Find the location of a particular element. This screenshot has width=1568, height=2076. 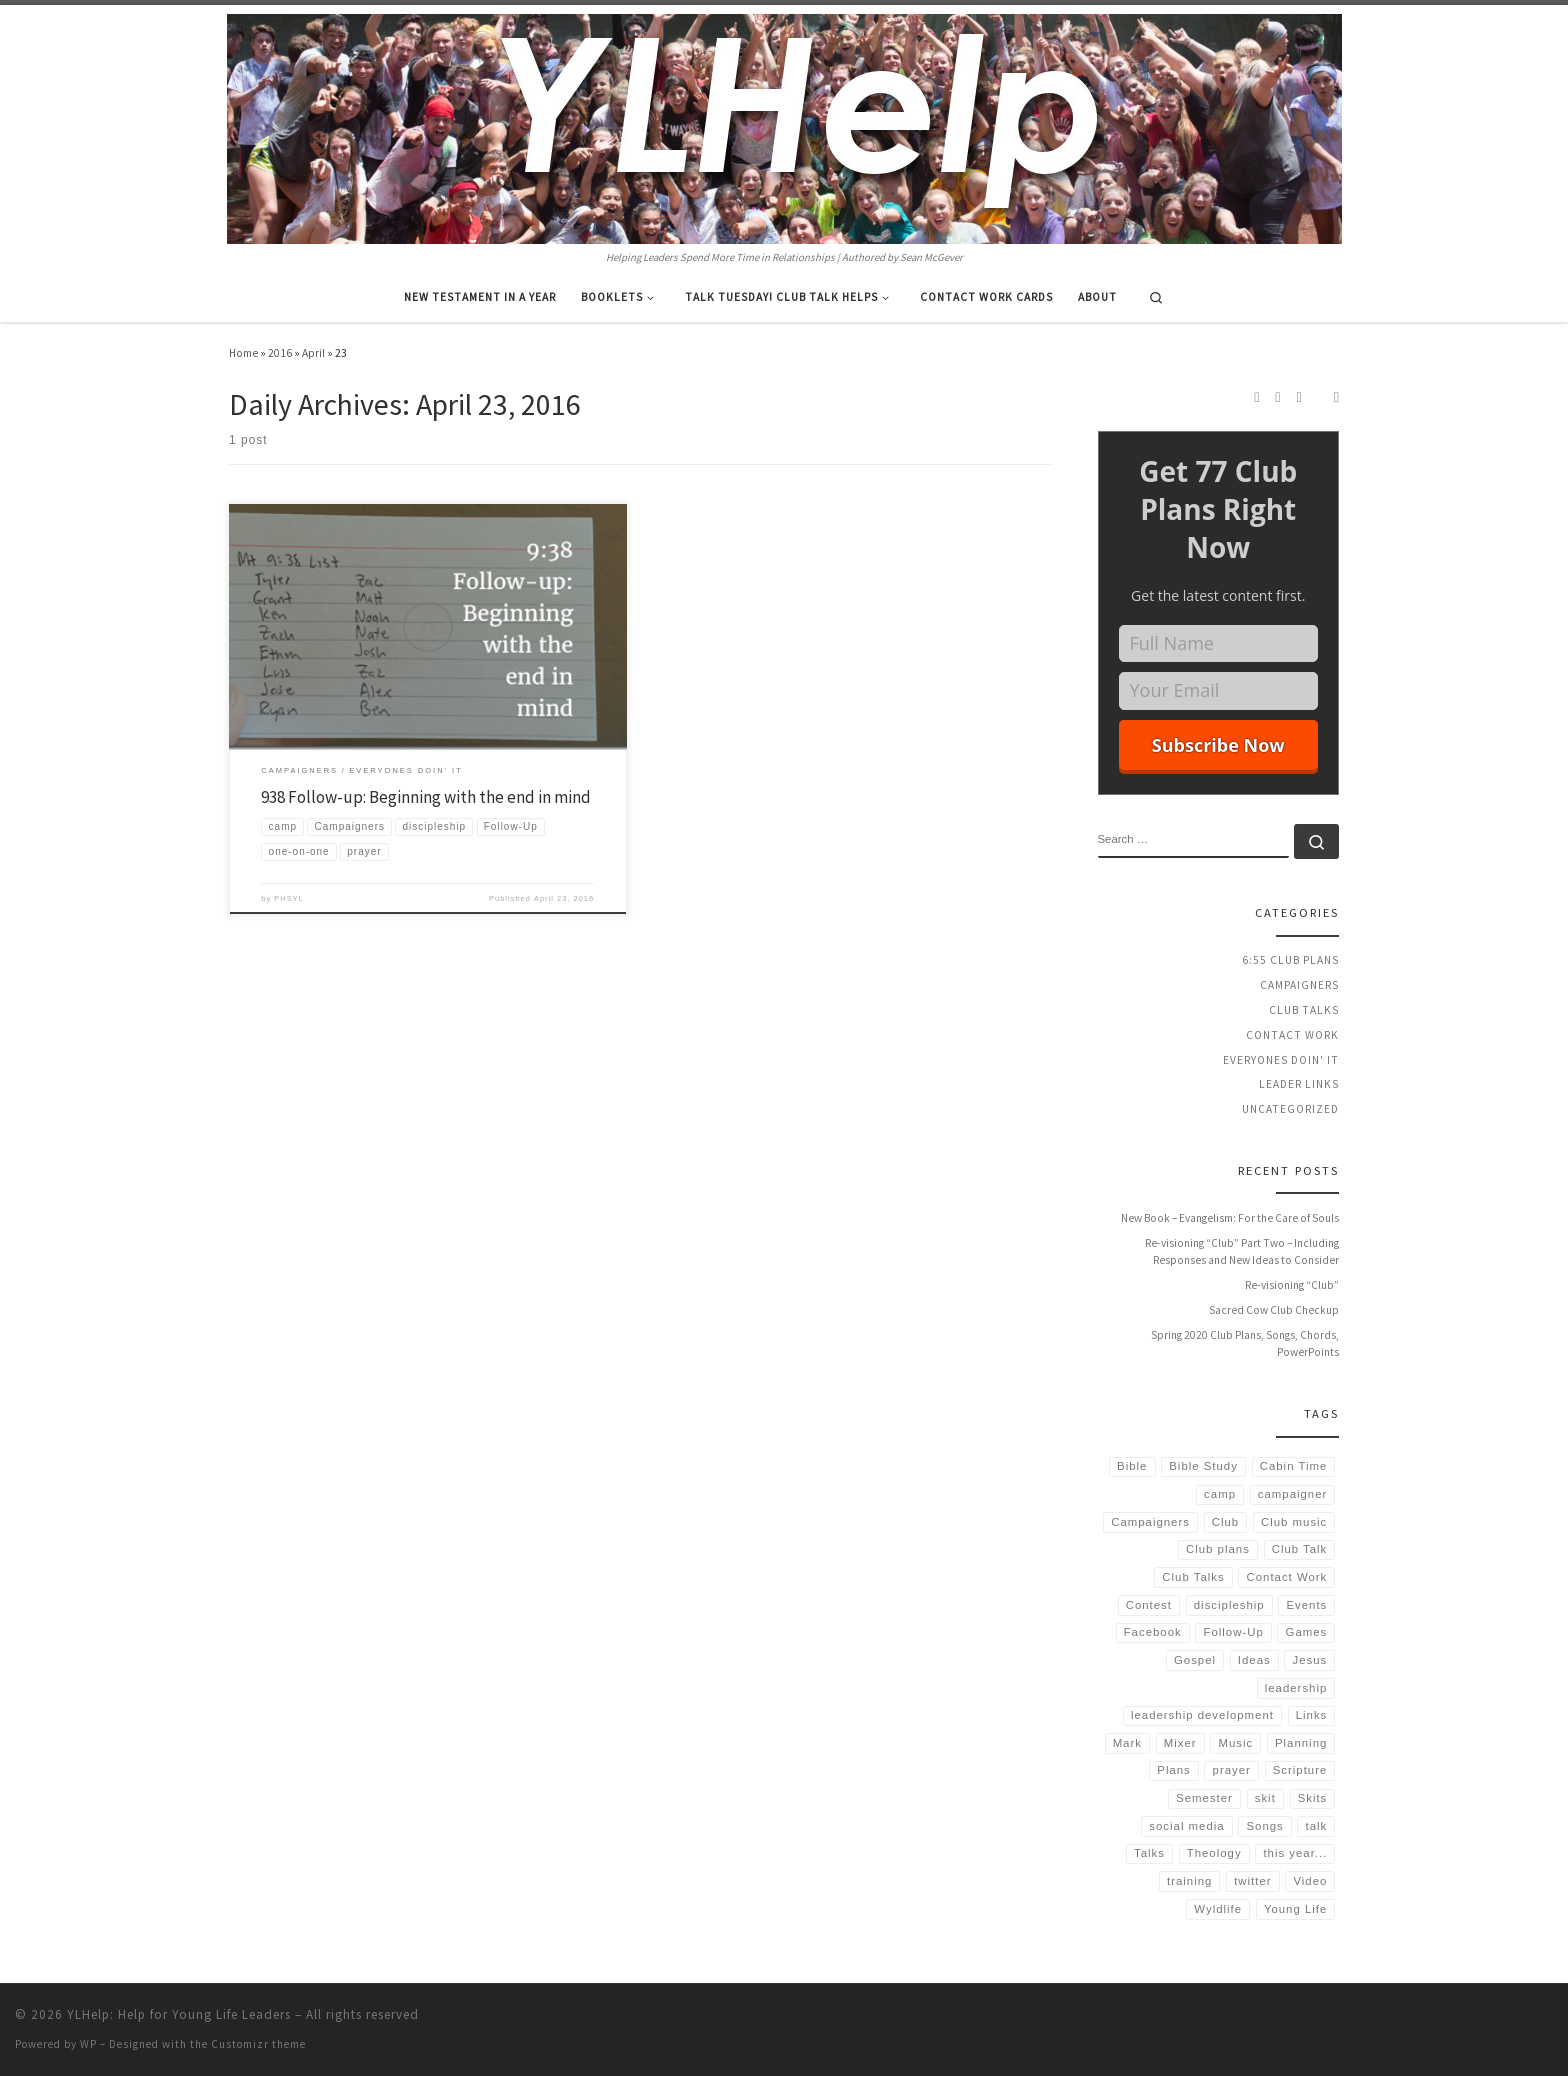

6:55 Club Plans is located at coordinates (1290, 960).